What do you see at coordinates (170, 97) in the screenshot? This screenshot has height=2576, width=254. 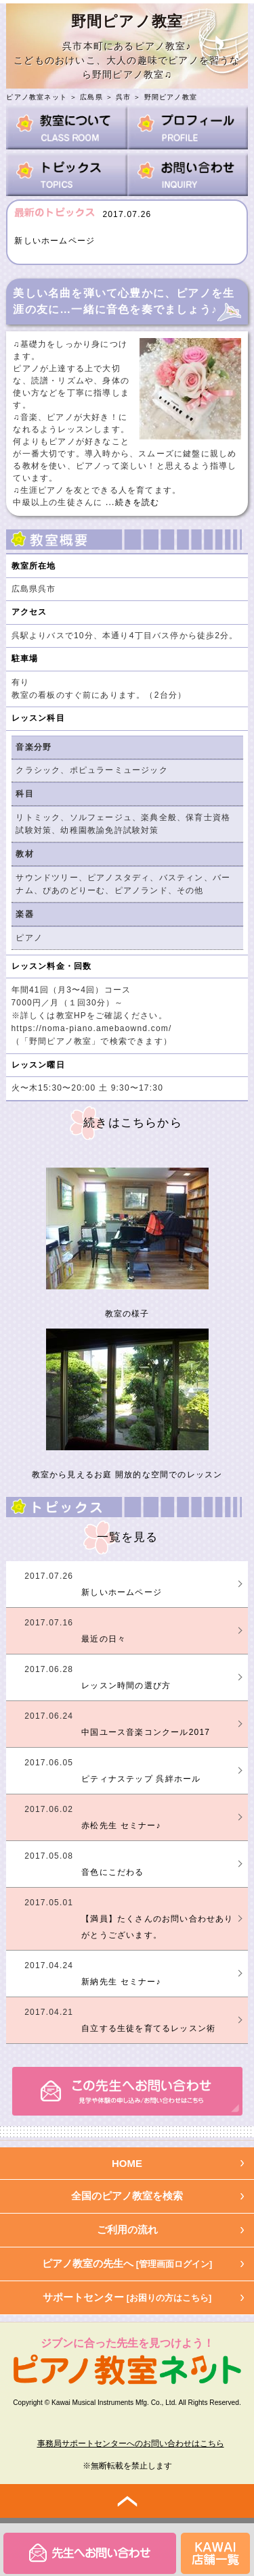 I see `野間ピアノ教室` at bounding box center [170, 97].